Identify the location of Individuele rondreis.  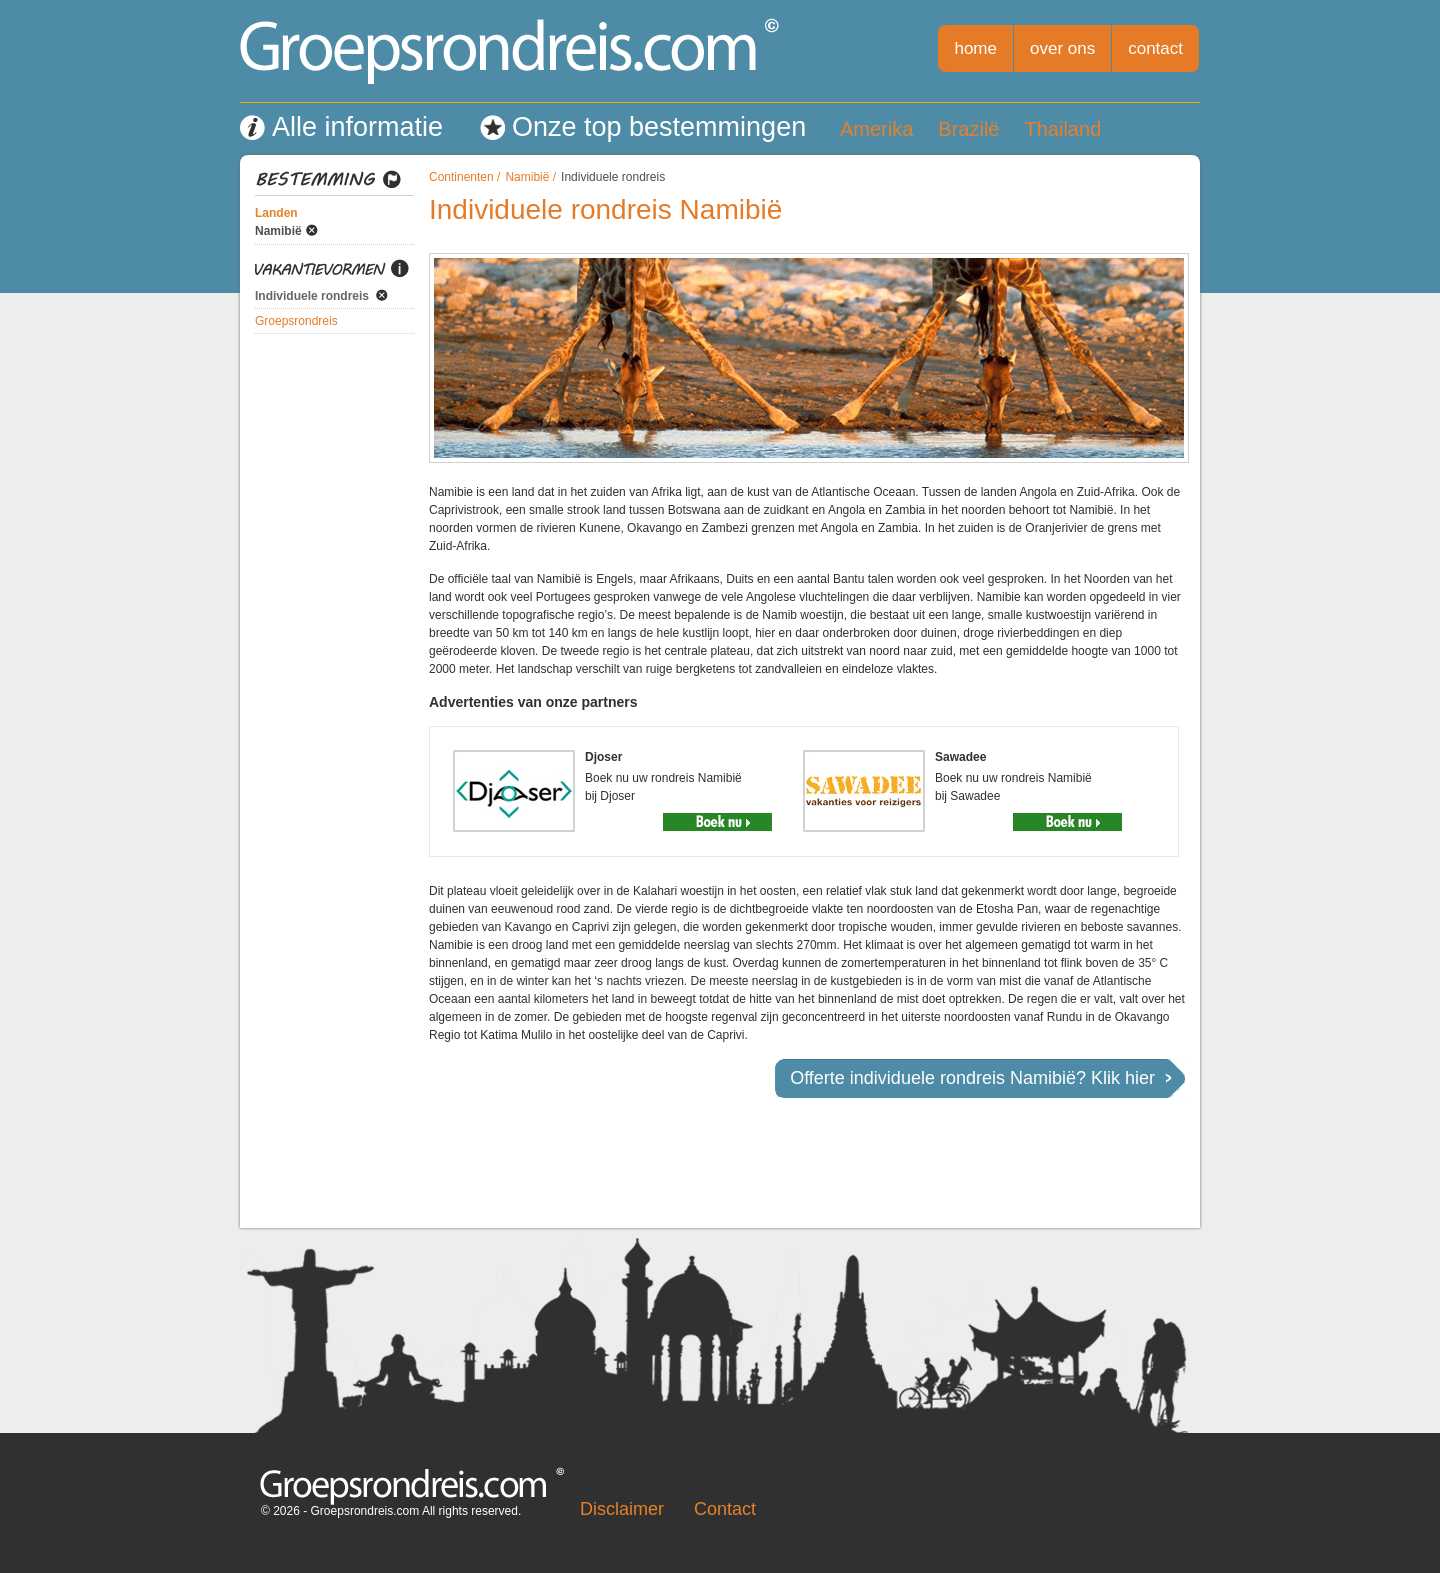
(312, 296).